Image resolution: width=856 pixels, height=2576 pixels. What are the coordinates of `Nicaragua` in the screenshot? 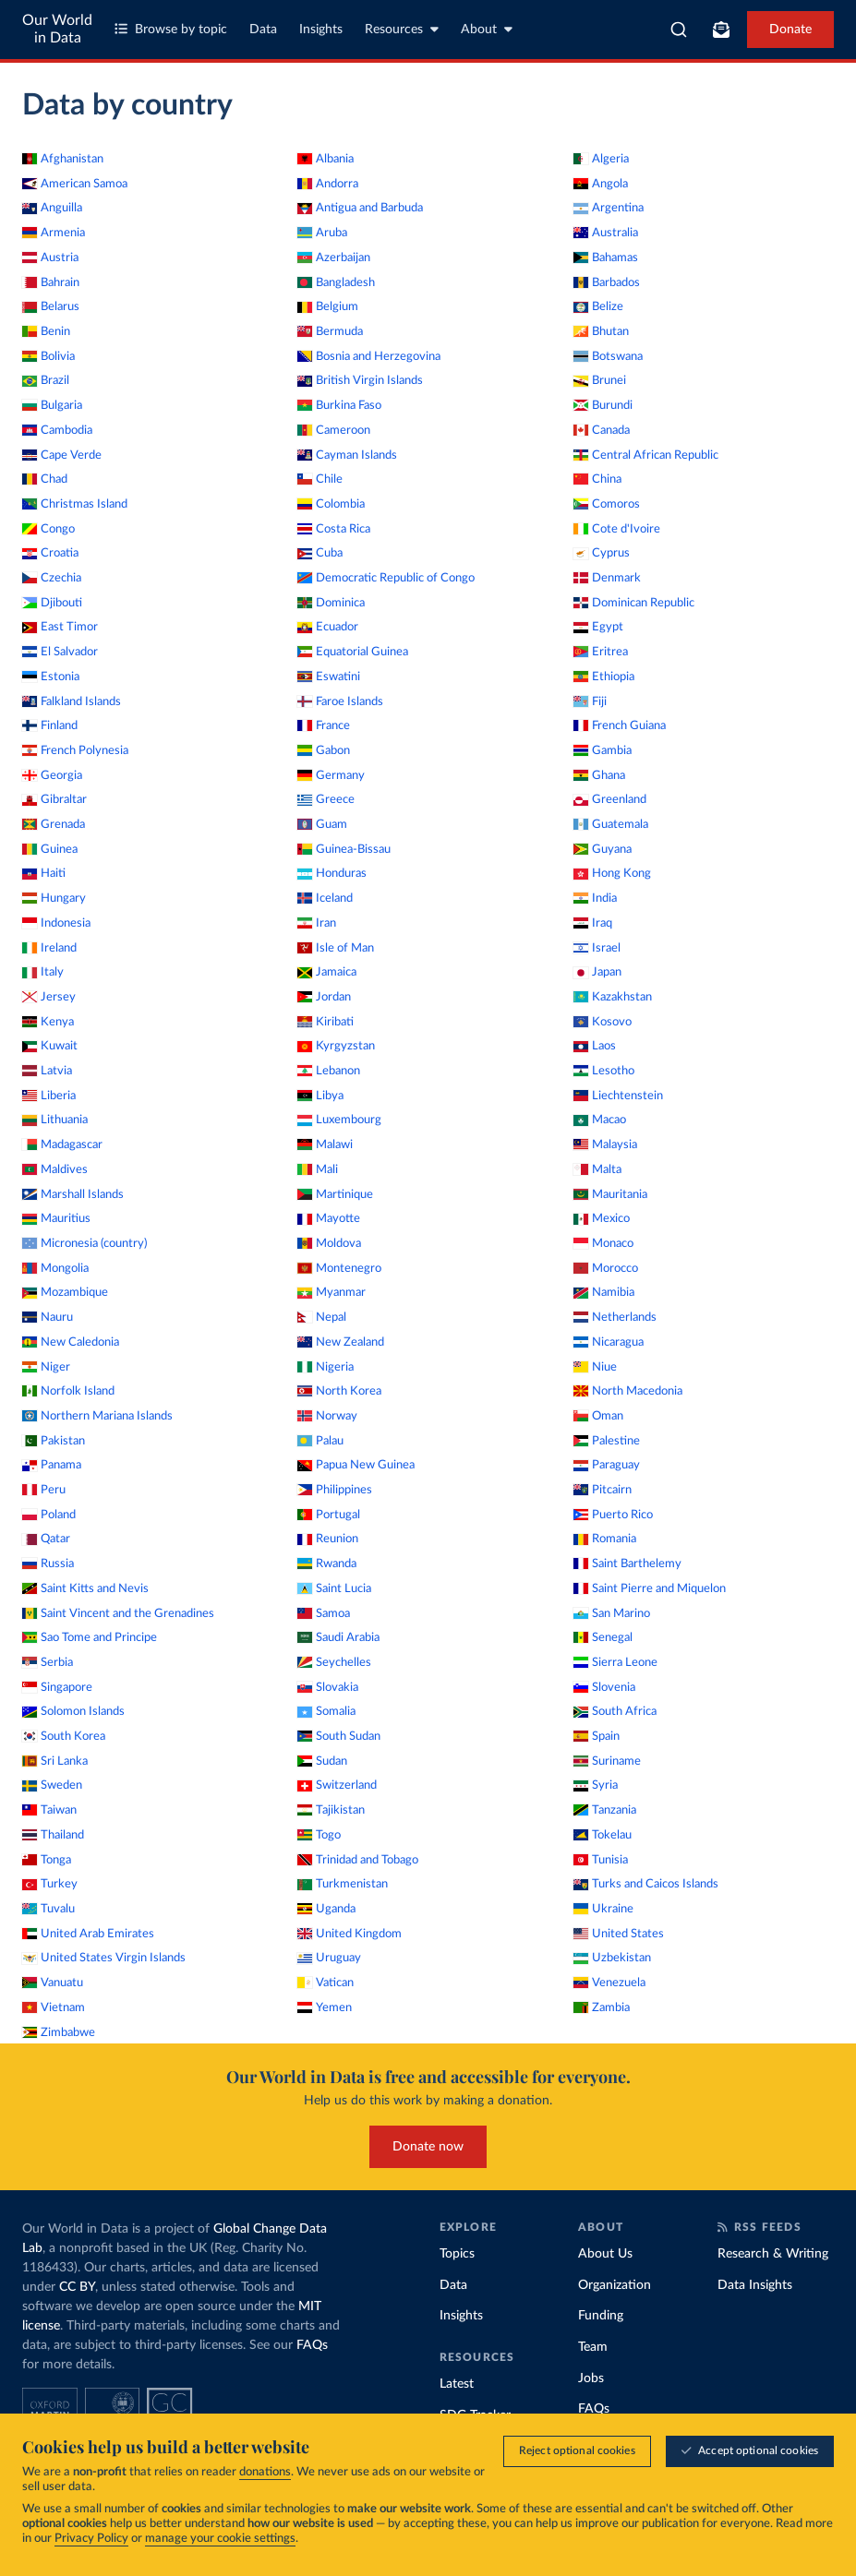 It's located at (608, 1342).